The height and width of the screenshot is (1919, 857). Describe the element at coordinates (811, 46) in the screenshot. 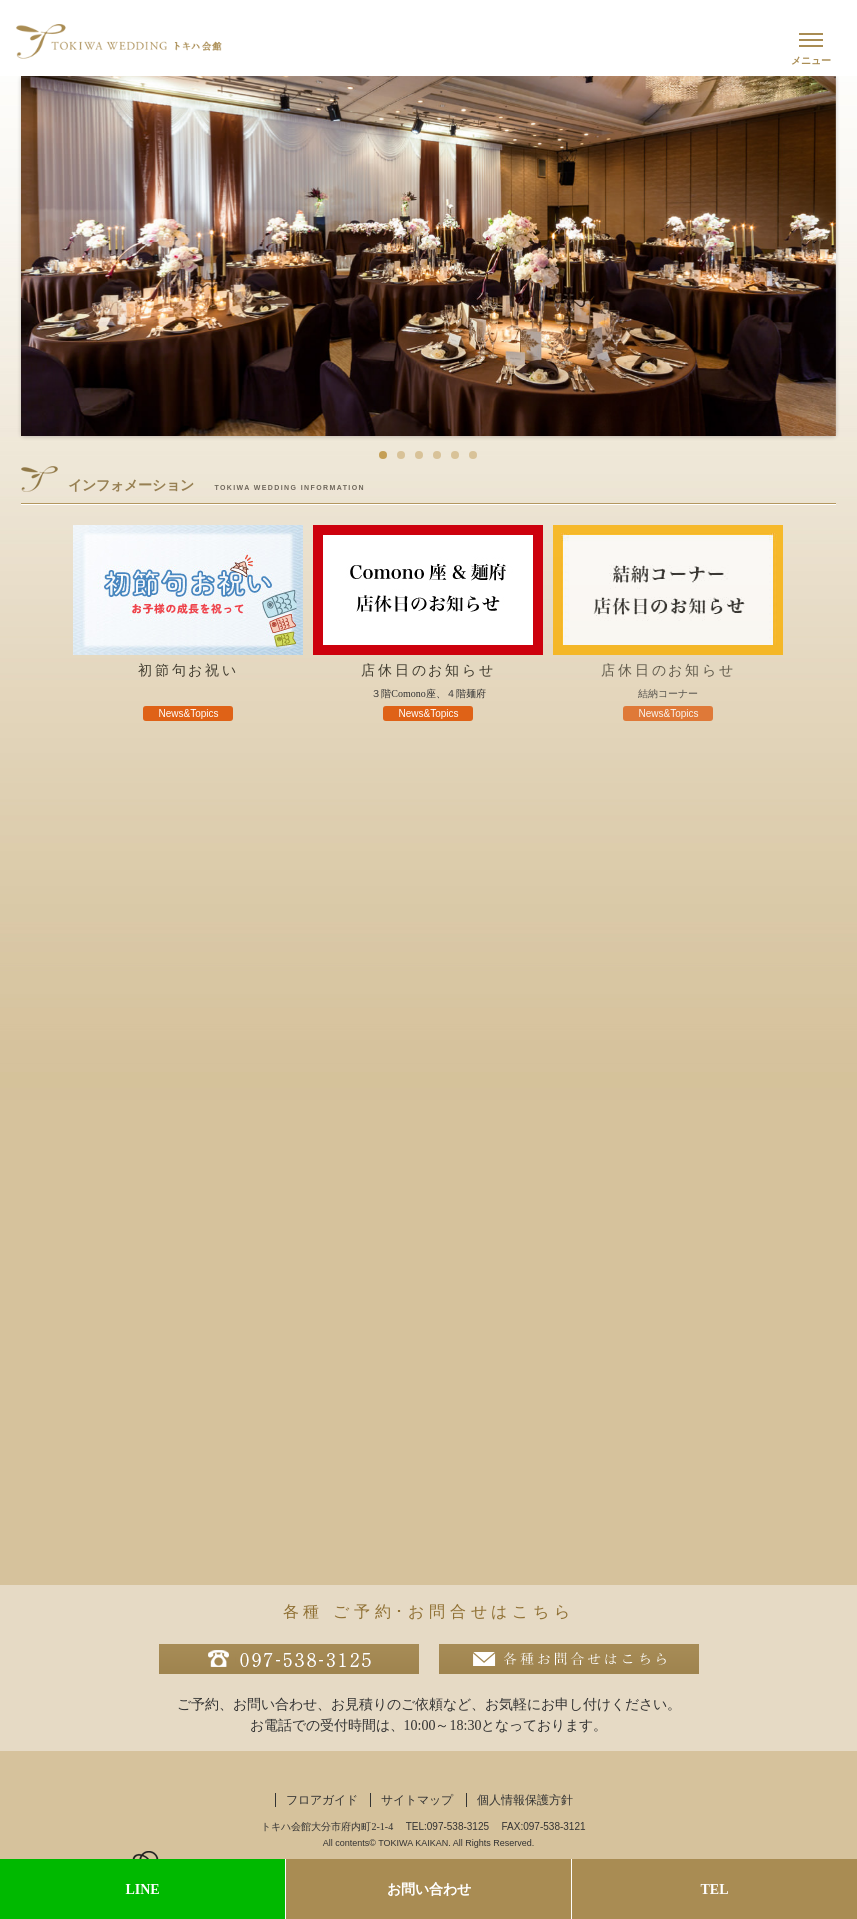

I see `[メニューを開く]` at that location.